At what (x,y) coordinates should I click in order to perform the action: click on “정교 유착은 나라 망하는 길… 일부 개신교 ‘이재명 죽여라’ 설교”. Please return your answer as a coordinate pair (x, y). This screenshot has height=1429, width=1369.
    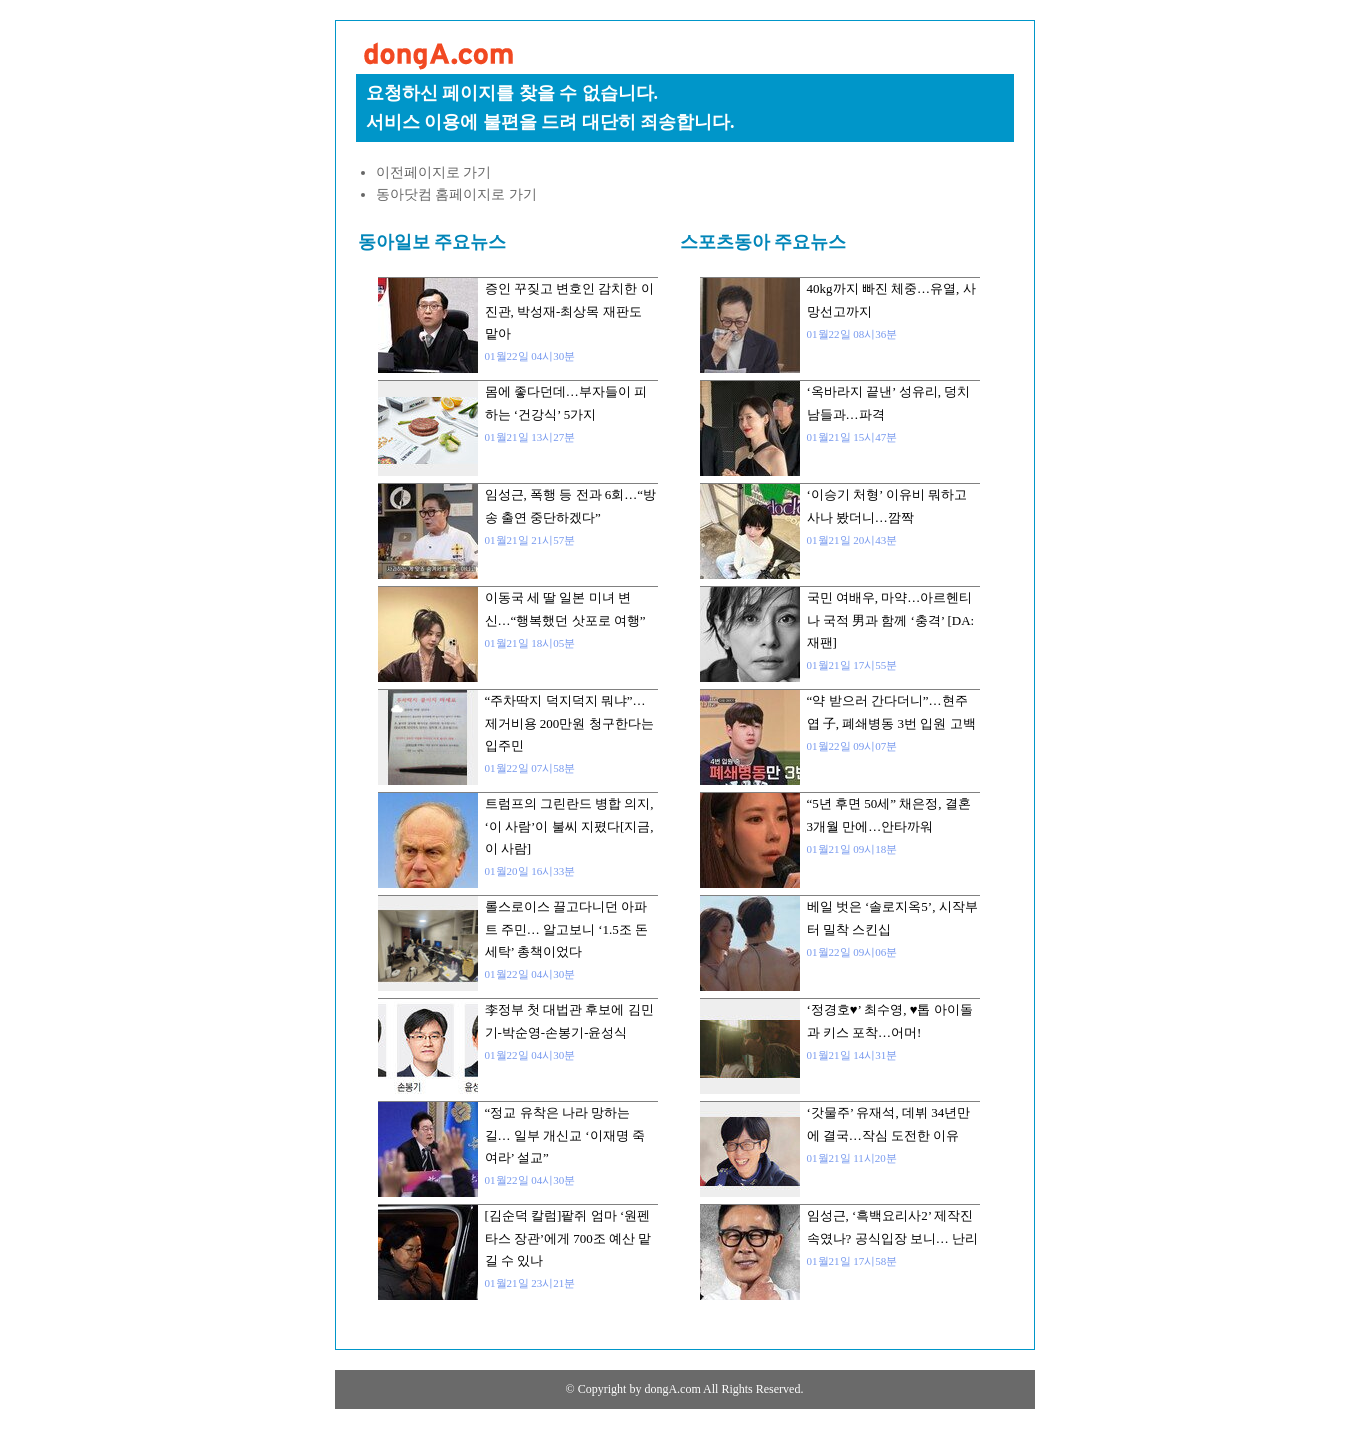
    Looking at the image, I should click on (565, 1135).